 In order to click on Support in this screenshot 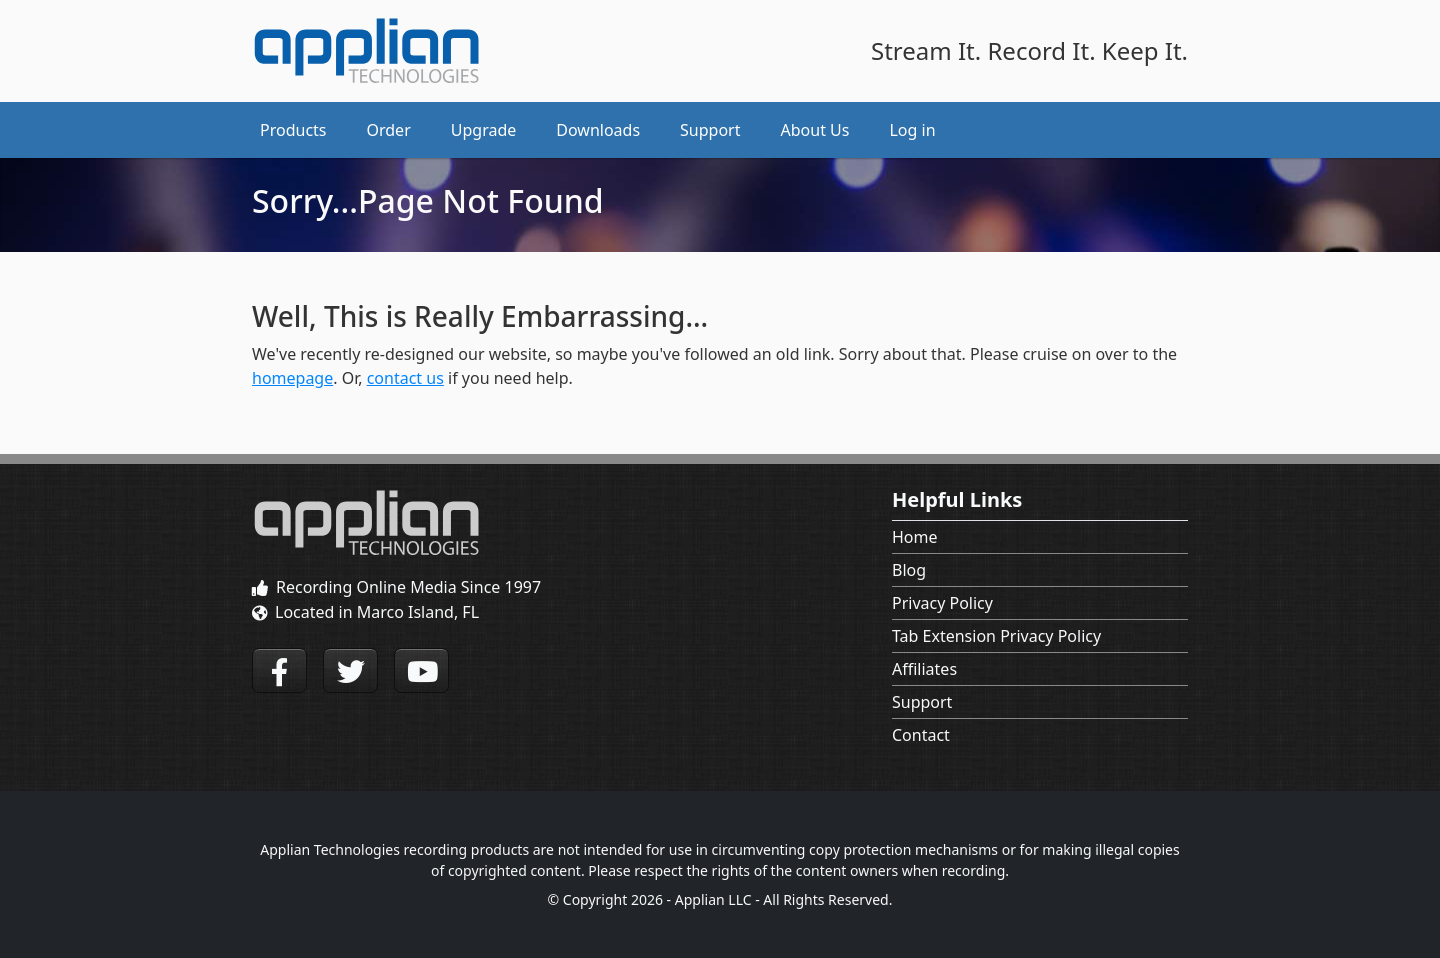, I will do `click(922, 702)`.